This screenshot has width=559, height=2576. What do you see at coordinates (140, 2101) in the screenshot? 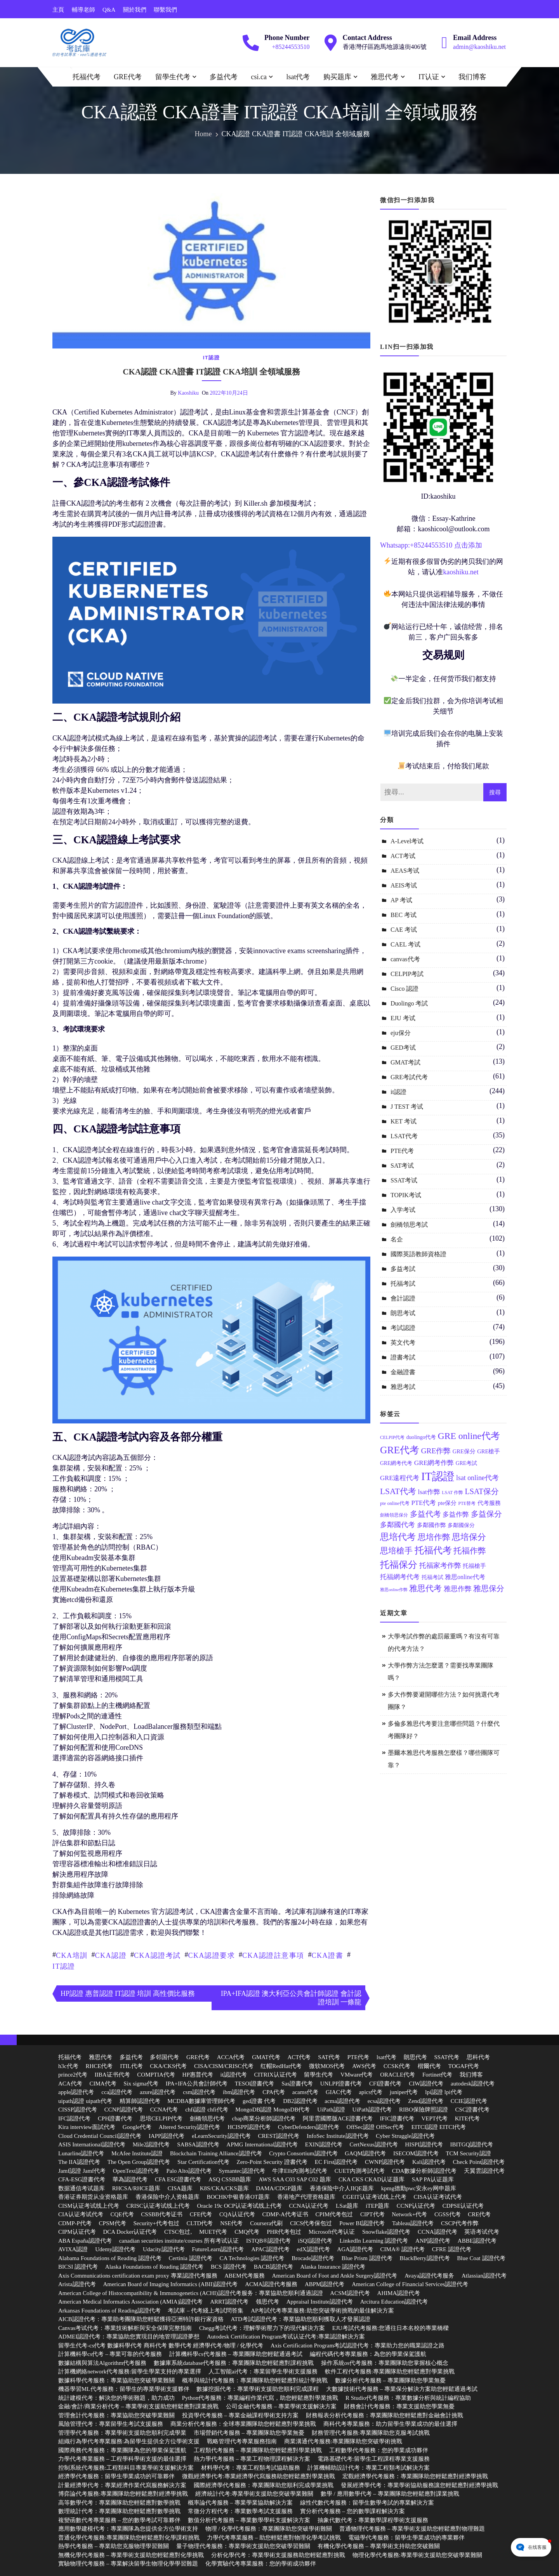
I see `精算師認證代考` at bounding box center [140, 2101].